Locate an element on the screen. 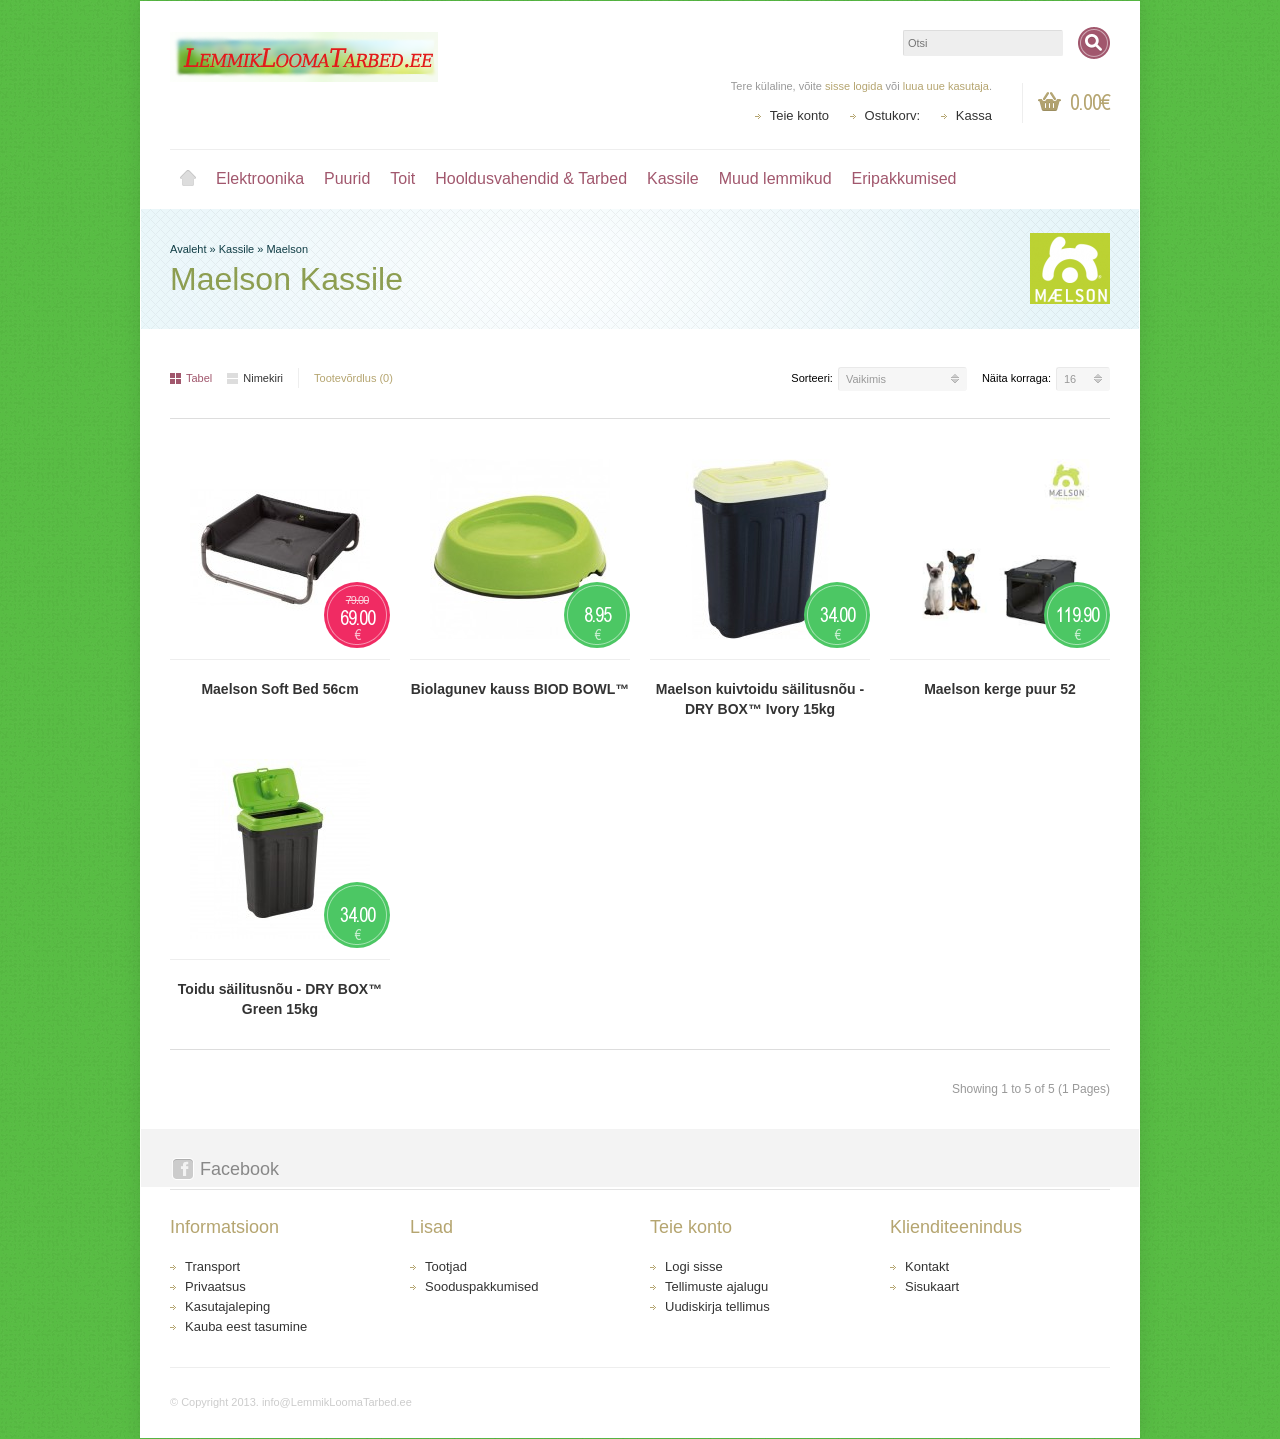 Image resolution: width=1280 pixels, height=1439 pixels. Tootevõrdlus (0) is located at coordinates (353, 378).